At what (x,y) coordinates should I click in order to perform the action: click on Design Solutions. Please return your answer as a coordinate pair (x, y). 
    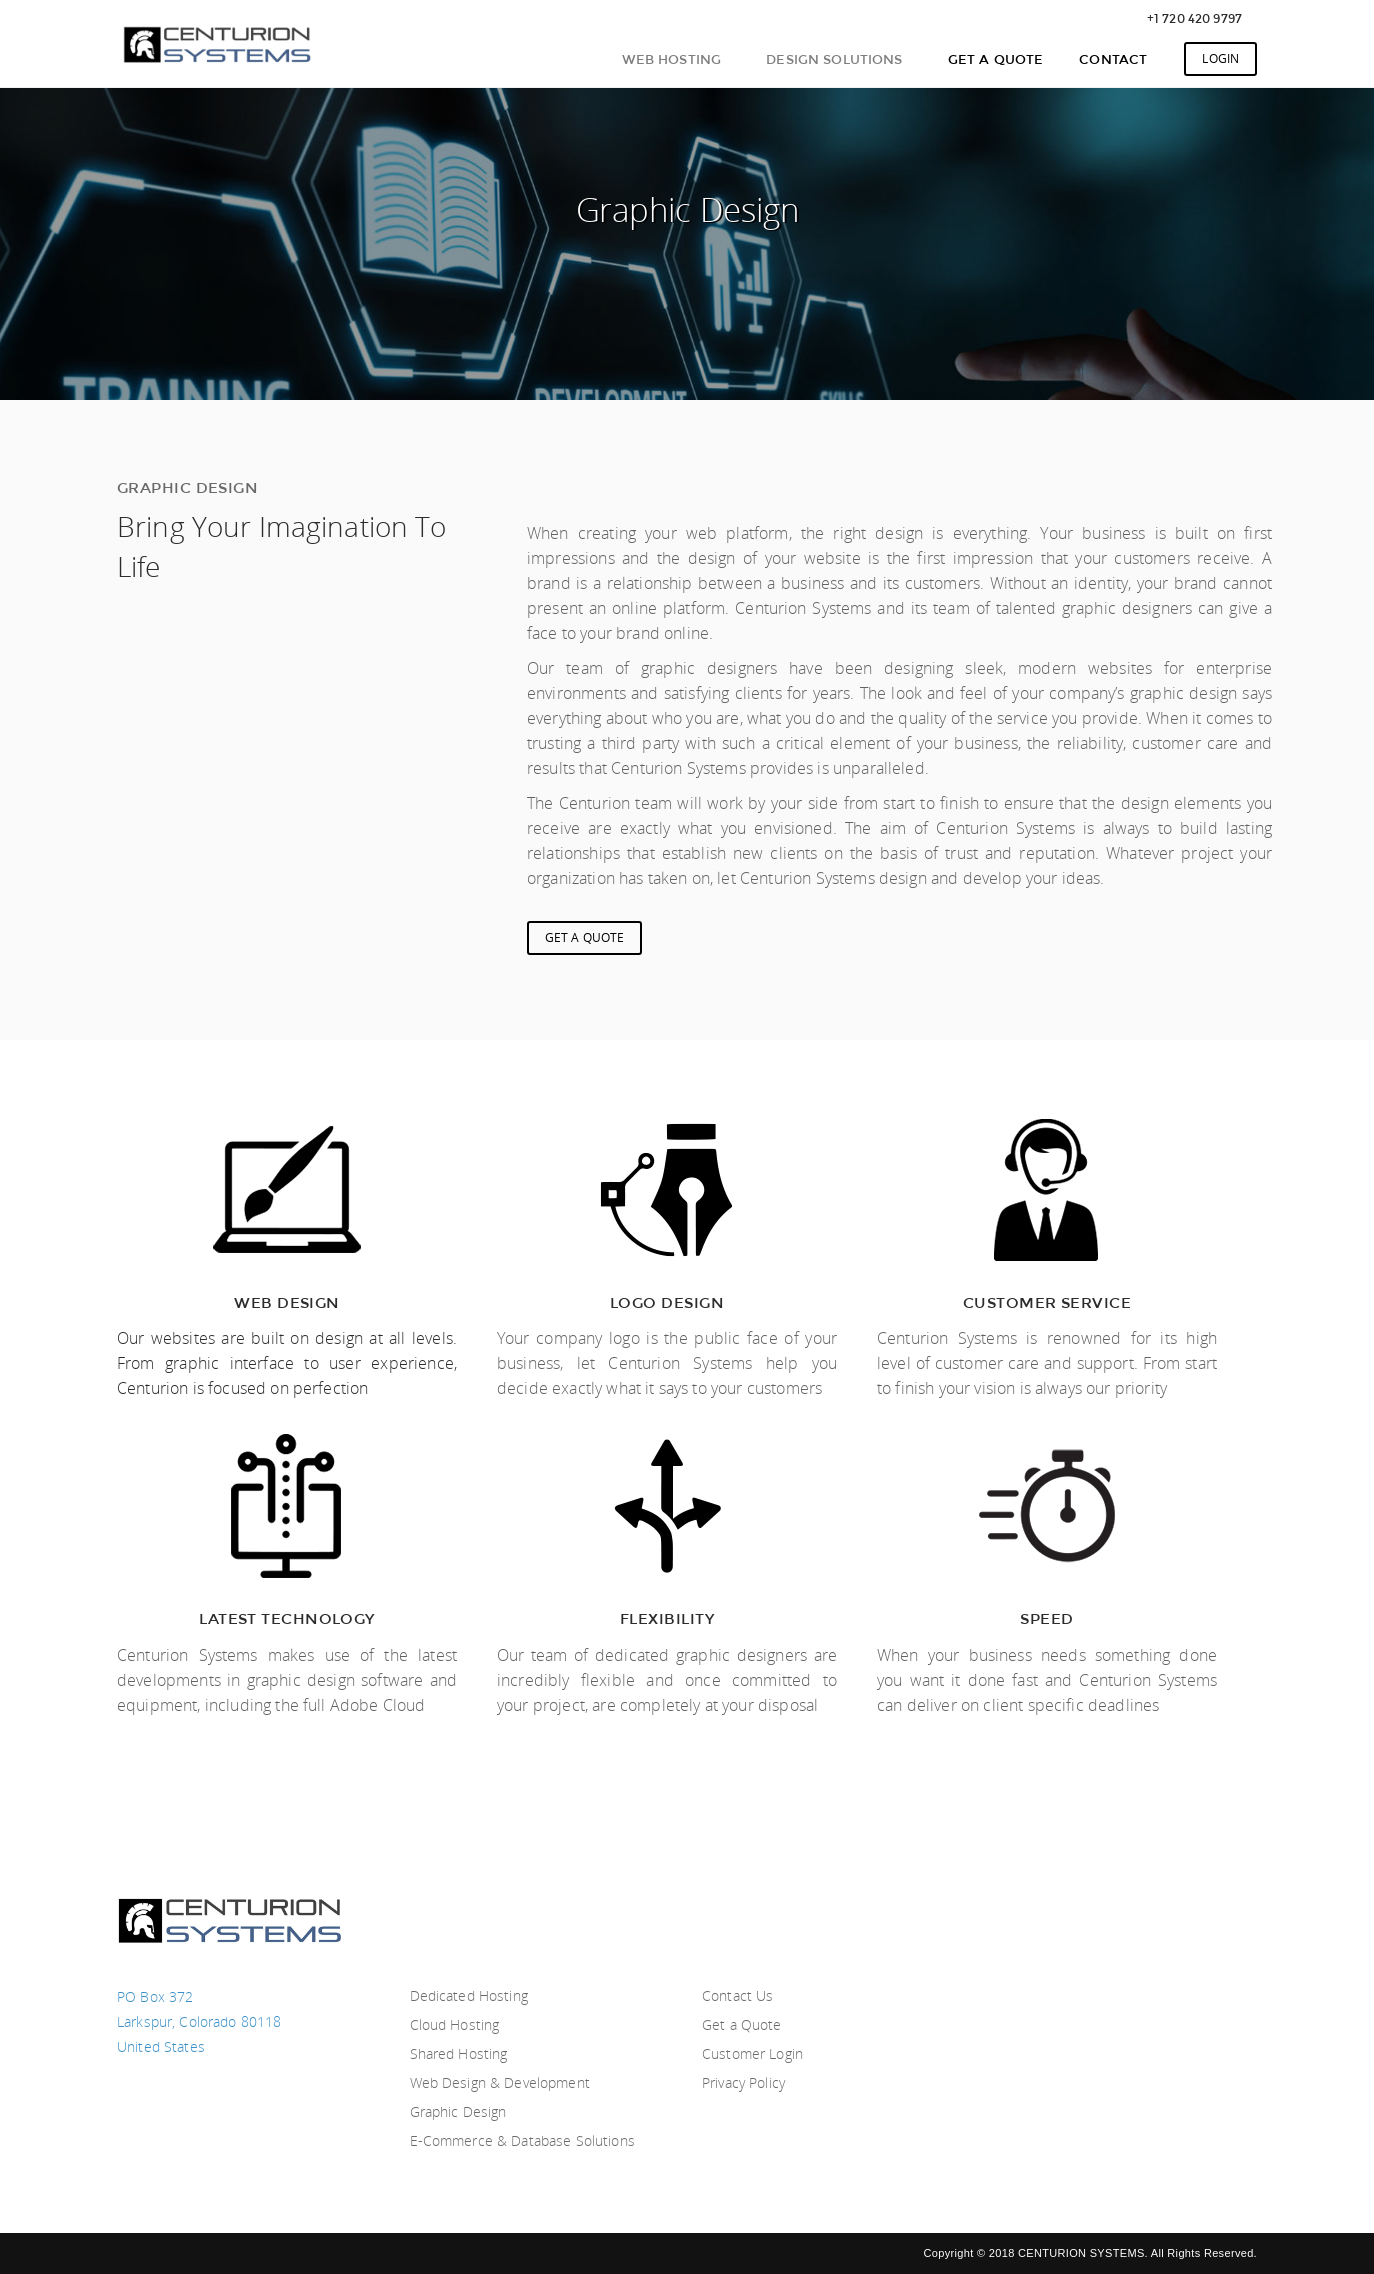
    Looking at the image, I should click on (834, 59).